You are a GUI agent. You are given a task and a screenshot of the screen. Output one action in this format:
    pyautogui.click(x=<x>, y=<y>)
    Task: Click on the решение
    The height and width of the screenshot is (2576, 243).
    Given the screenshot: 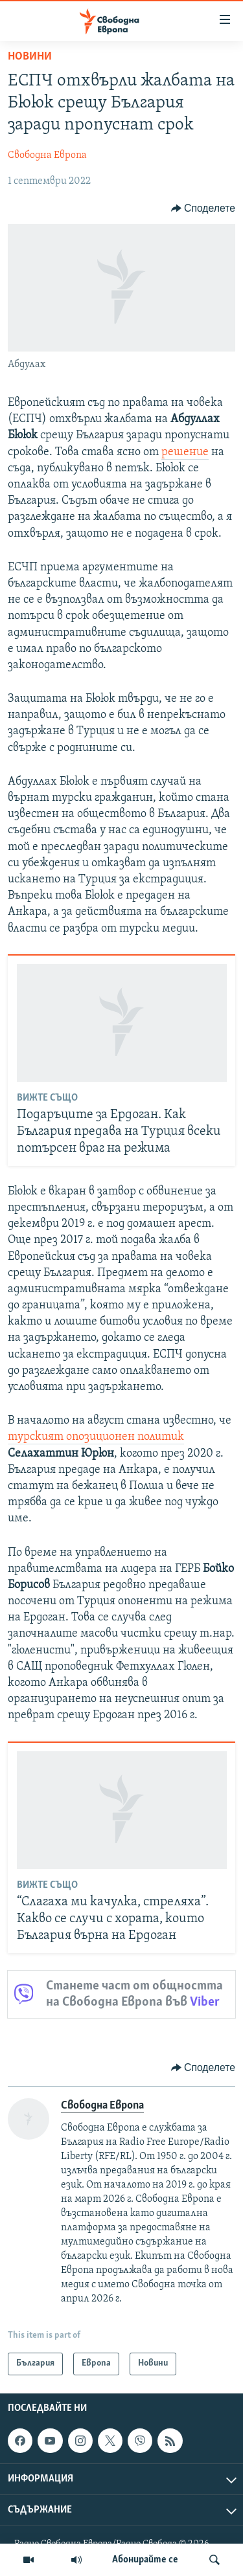 What is the action you would take?
    pyautogui.click(x=185, y=452)
    